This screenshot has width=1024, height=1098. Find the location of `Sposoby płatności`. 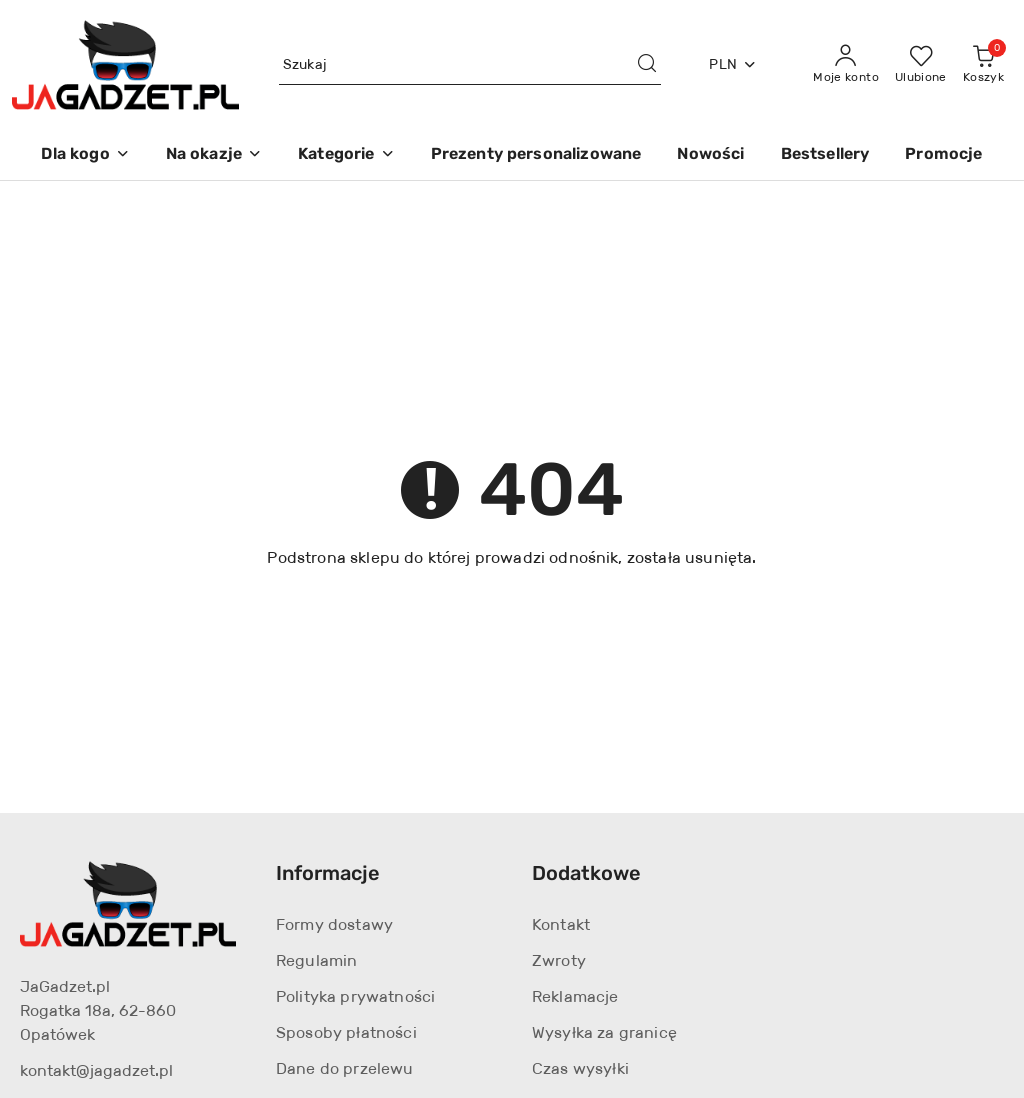

Sposoby płatności is located at coordinates (346, 1032).